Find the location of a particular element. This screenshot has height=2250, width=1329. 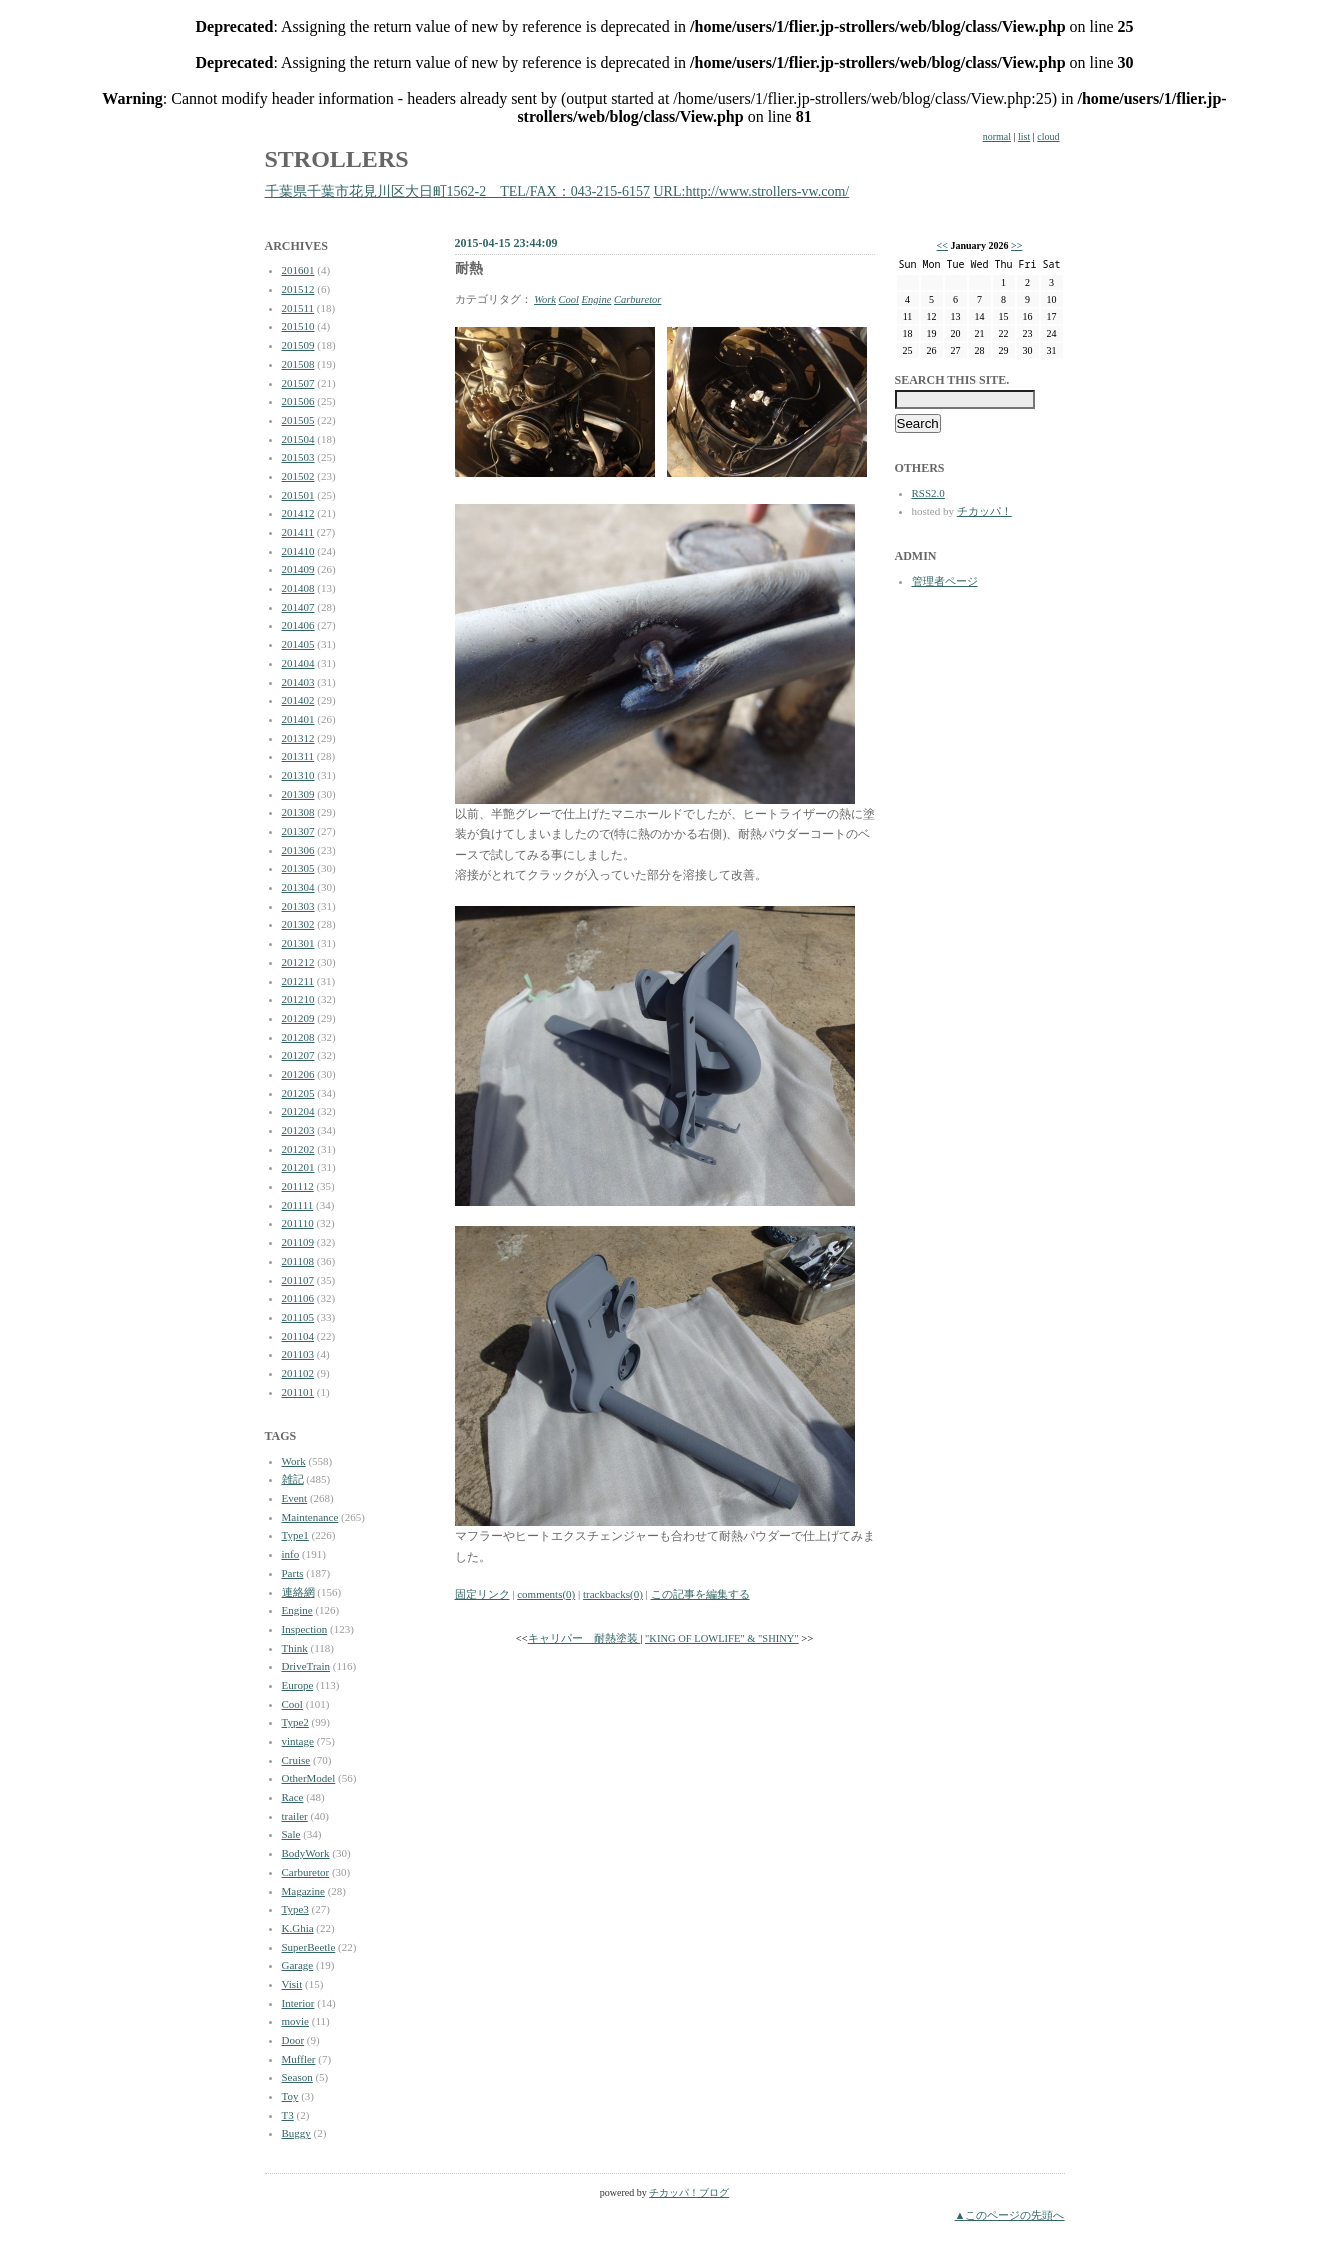

vintage is located at coordinates (298, 1741).